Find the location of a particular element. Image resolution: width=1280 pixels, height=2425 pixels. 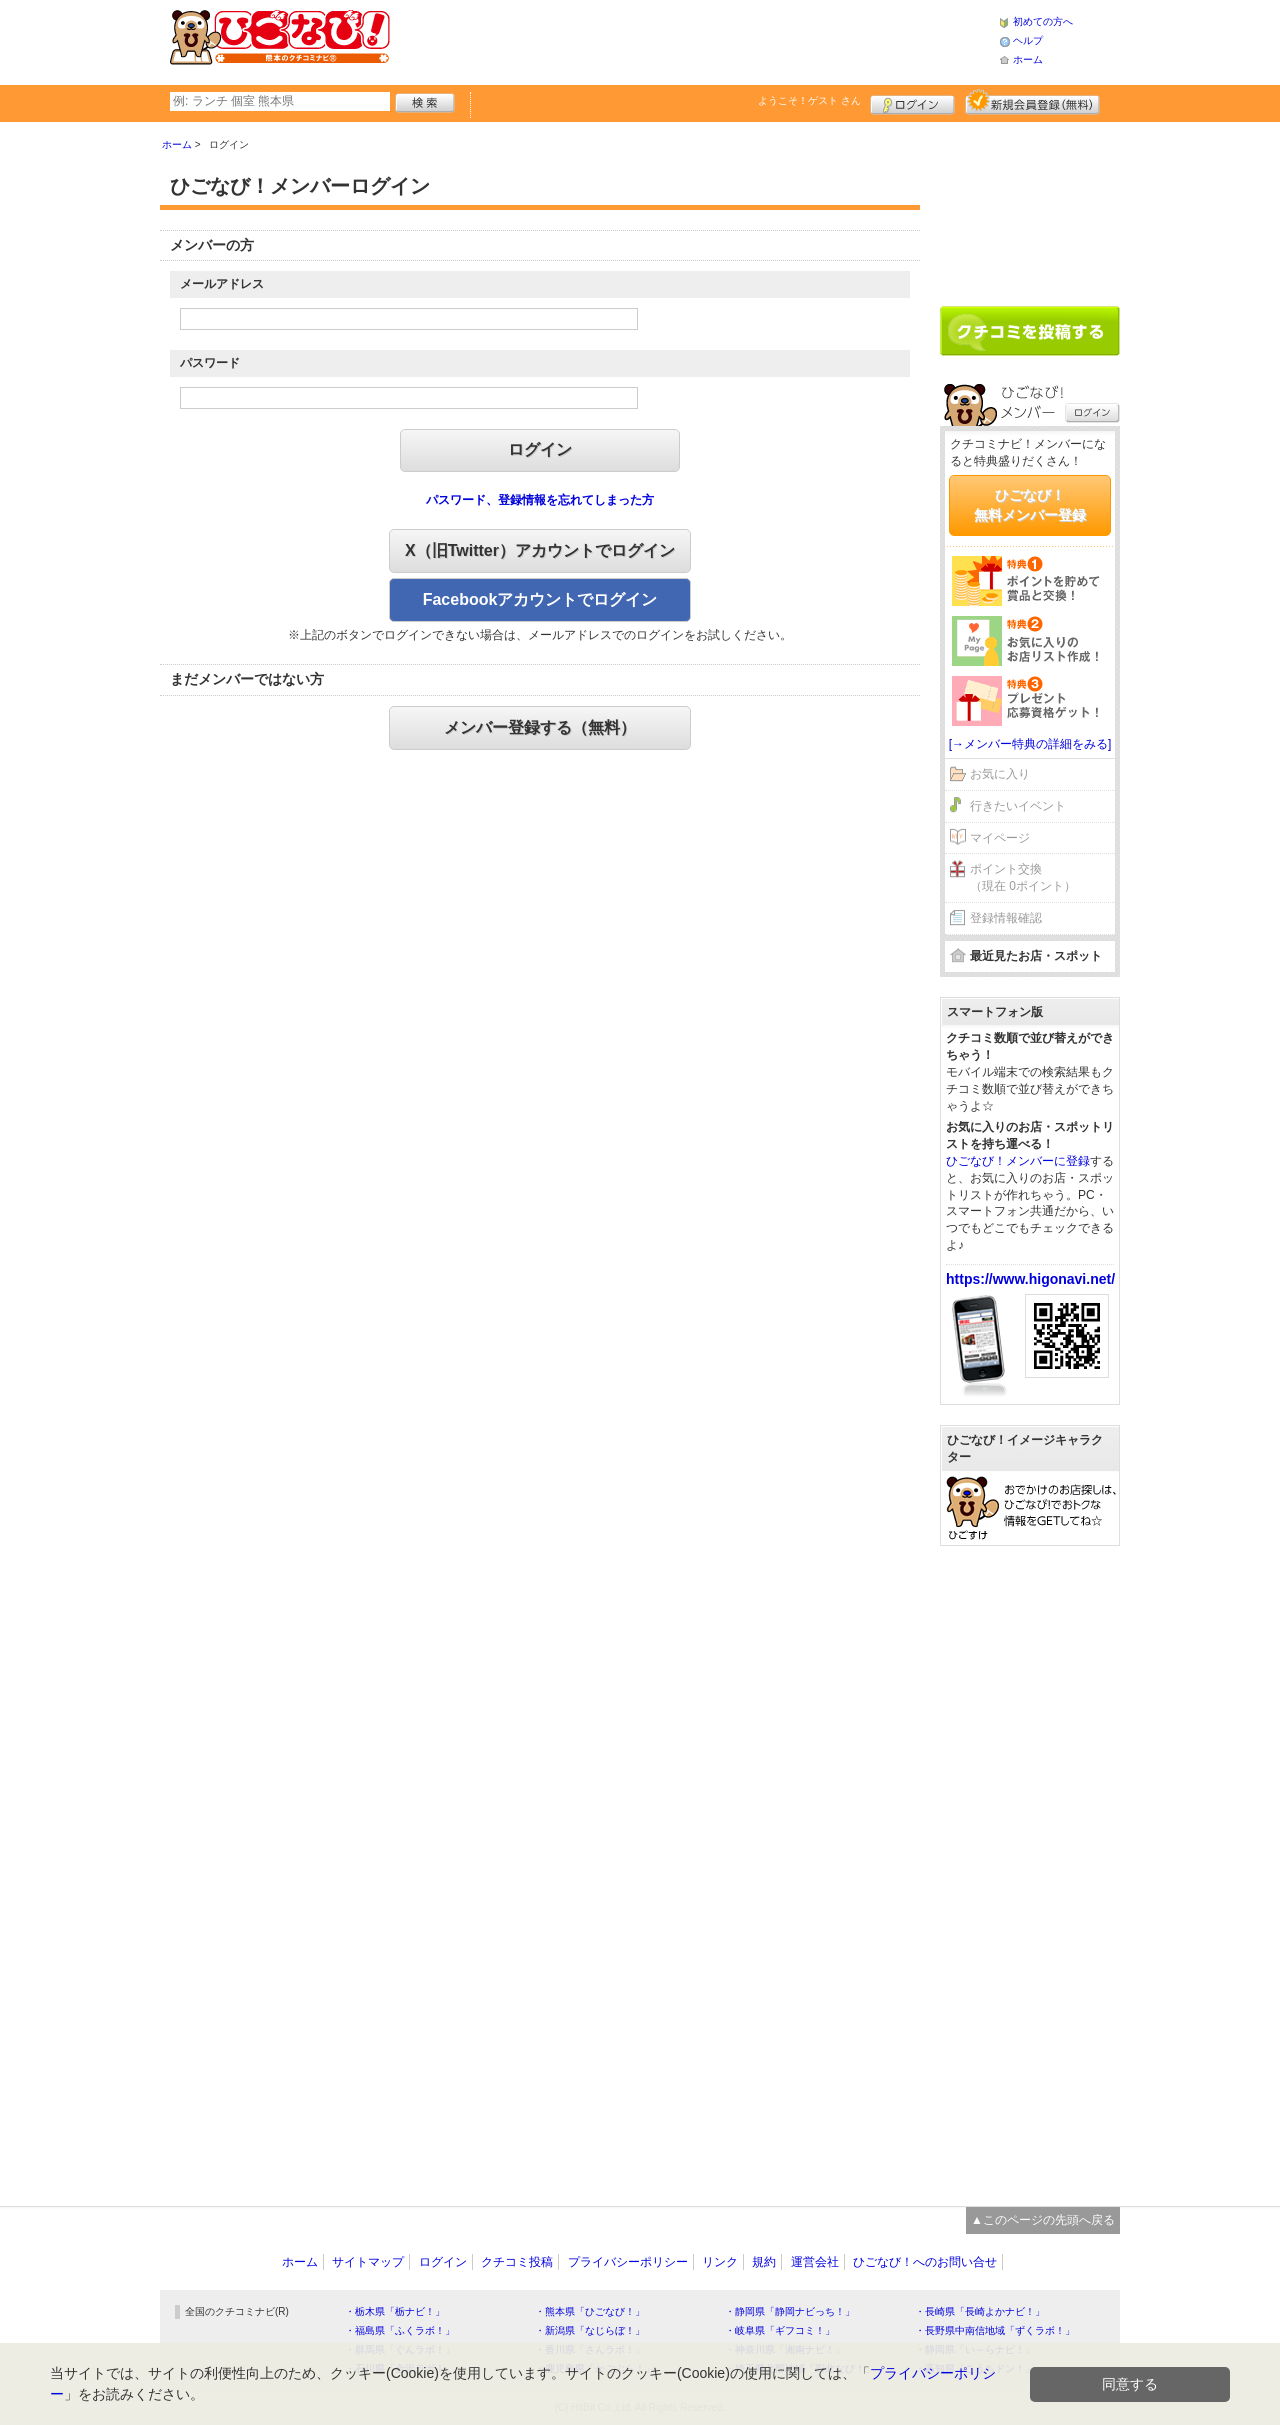

ひごなび！へのお問い合せ is located at coordinates (925, 2262).